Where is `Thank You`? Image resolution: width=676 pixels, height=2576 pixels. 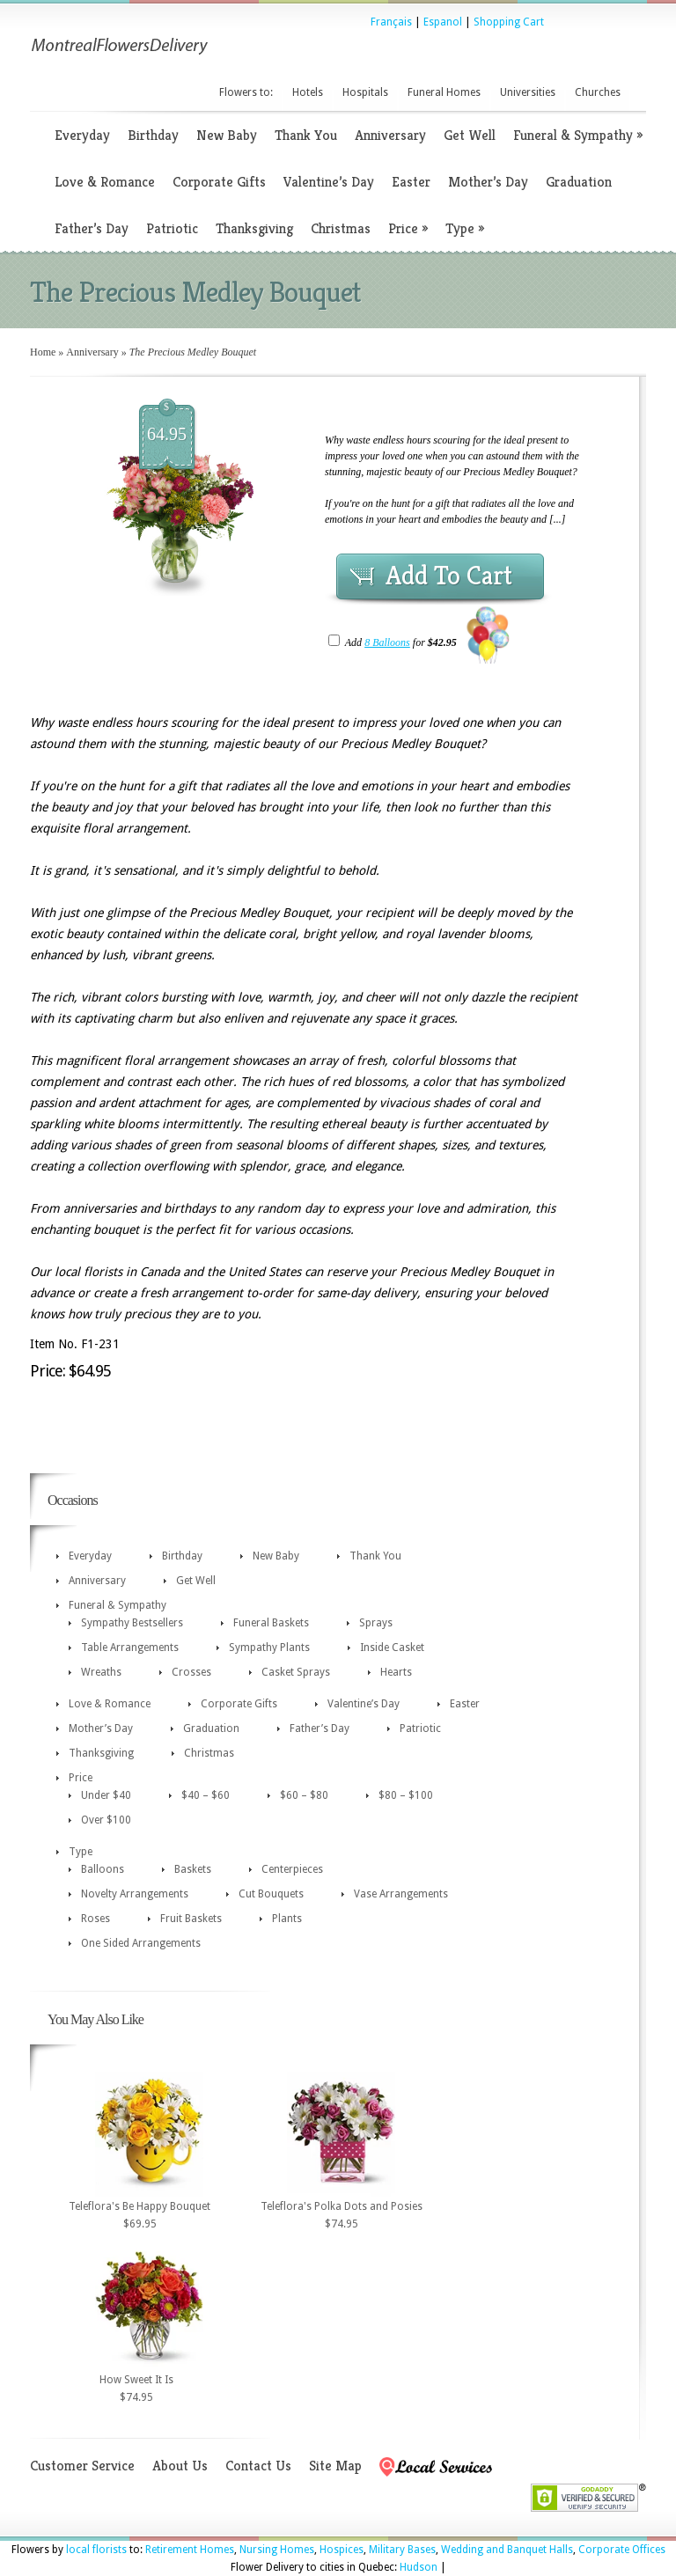 Thank You is located at coordinates (306, 135).